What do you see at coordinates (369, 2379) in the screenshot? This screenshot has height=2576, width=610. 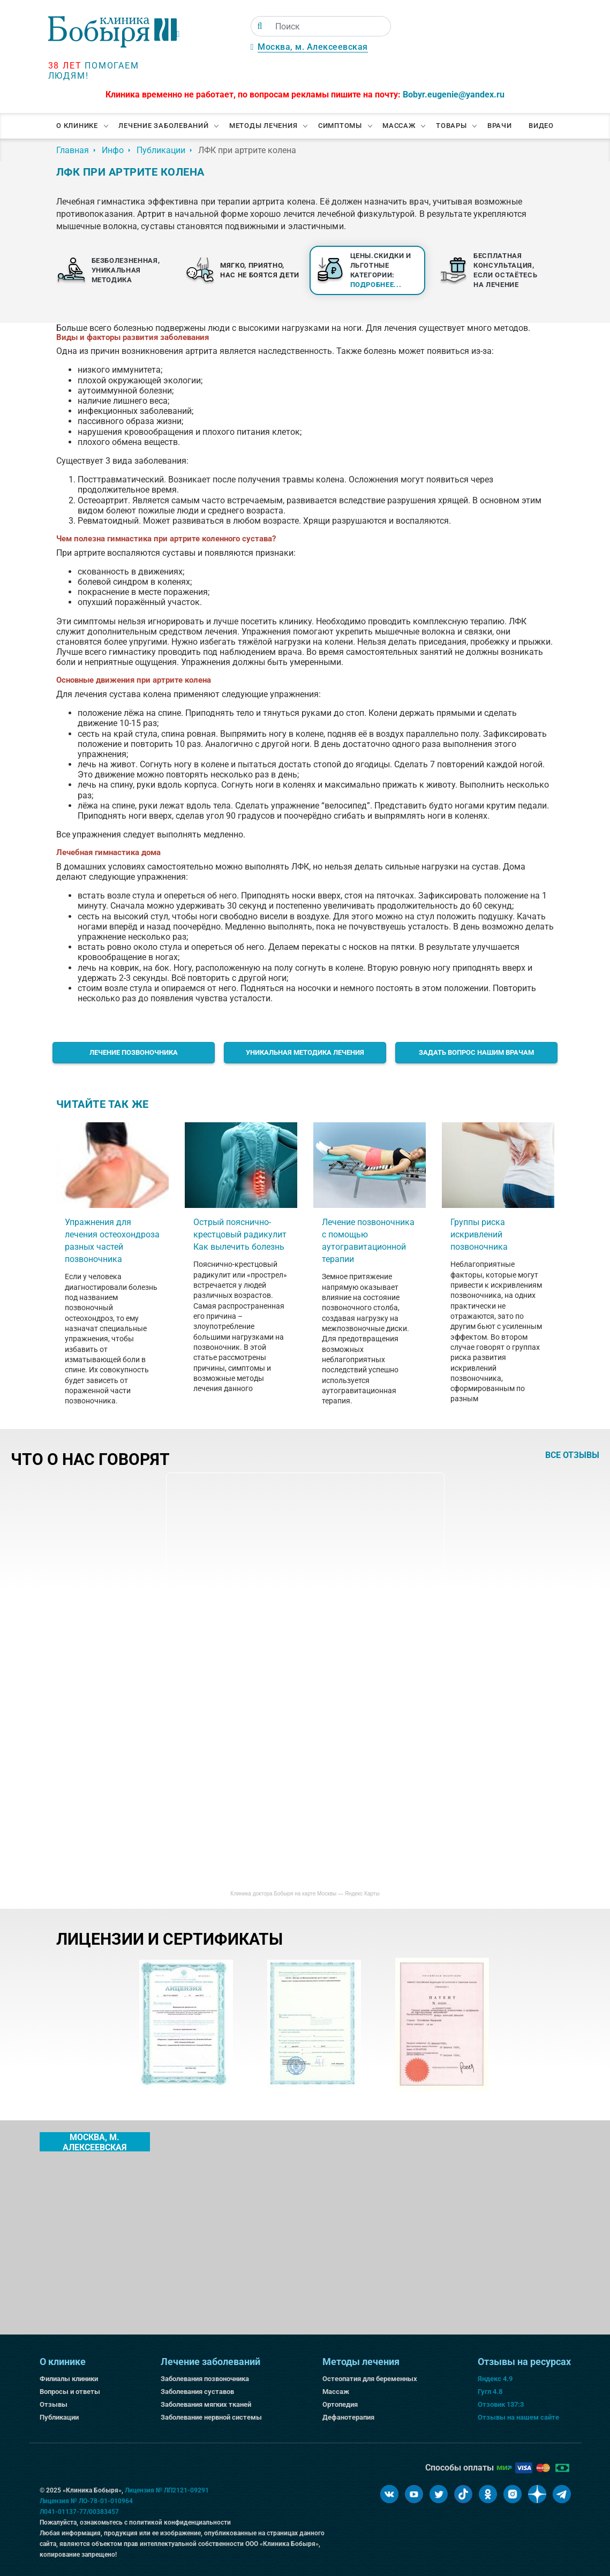 I see `Остеопатия для беременных` at bounding box center [369, 2379].